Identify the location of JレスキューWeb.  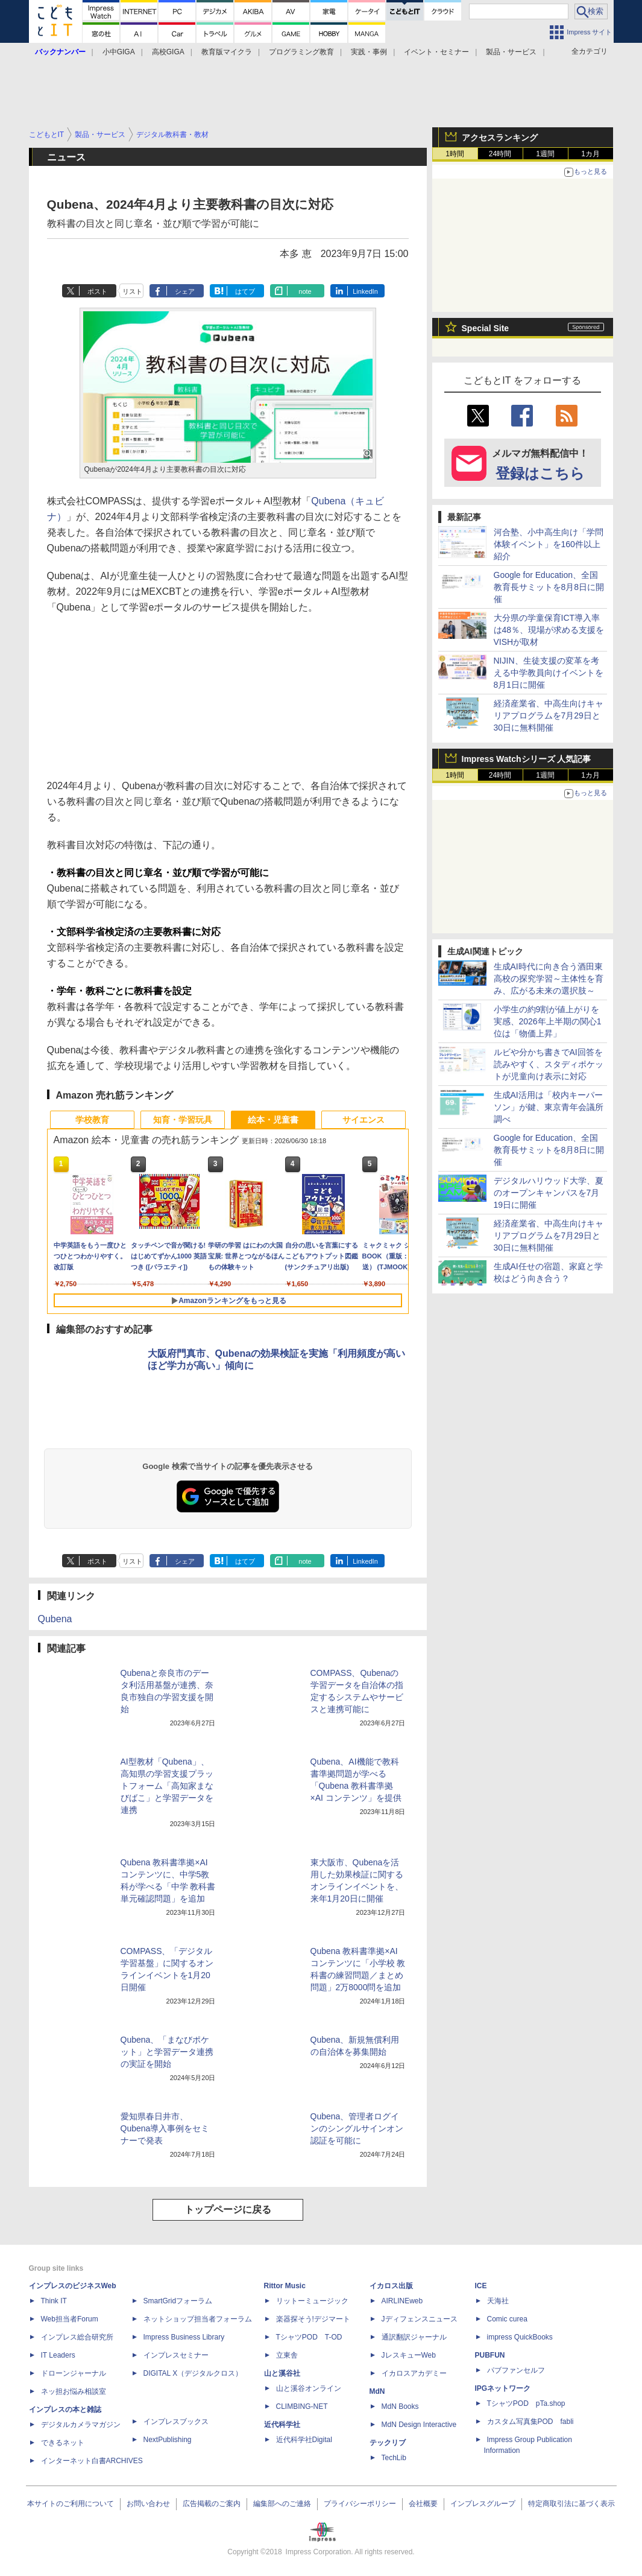
(409, 2355).